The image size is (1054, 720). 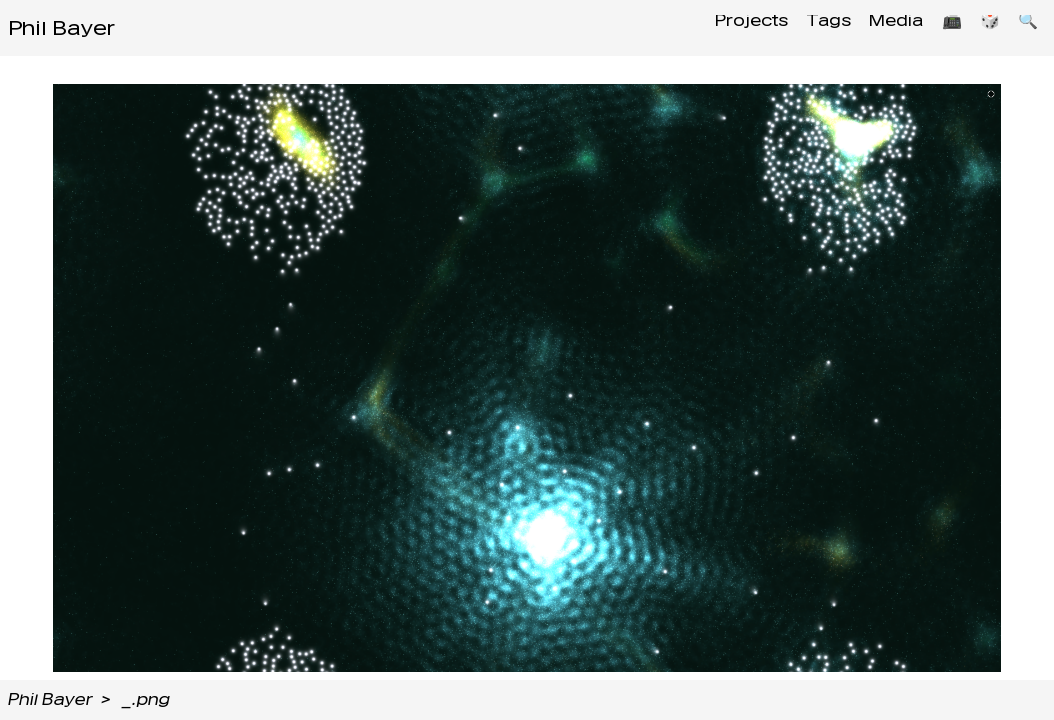 I want to click on Projects, so click(x=722, y=27).